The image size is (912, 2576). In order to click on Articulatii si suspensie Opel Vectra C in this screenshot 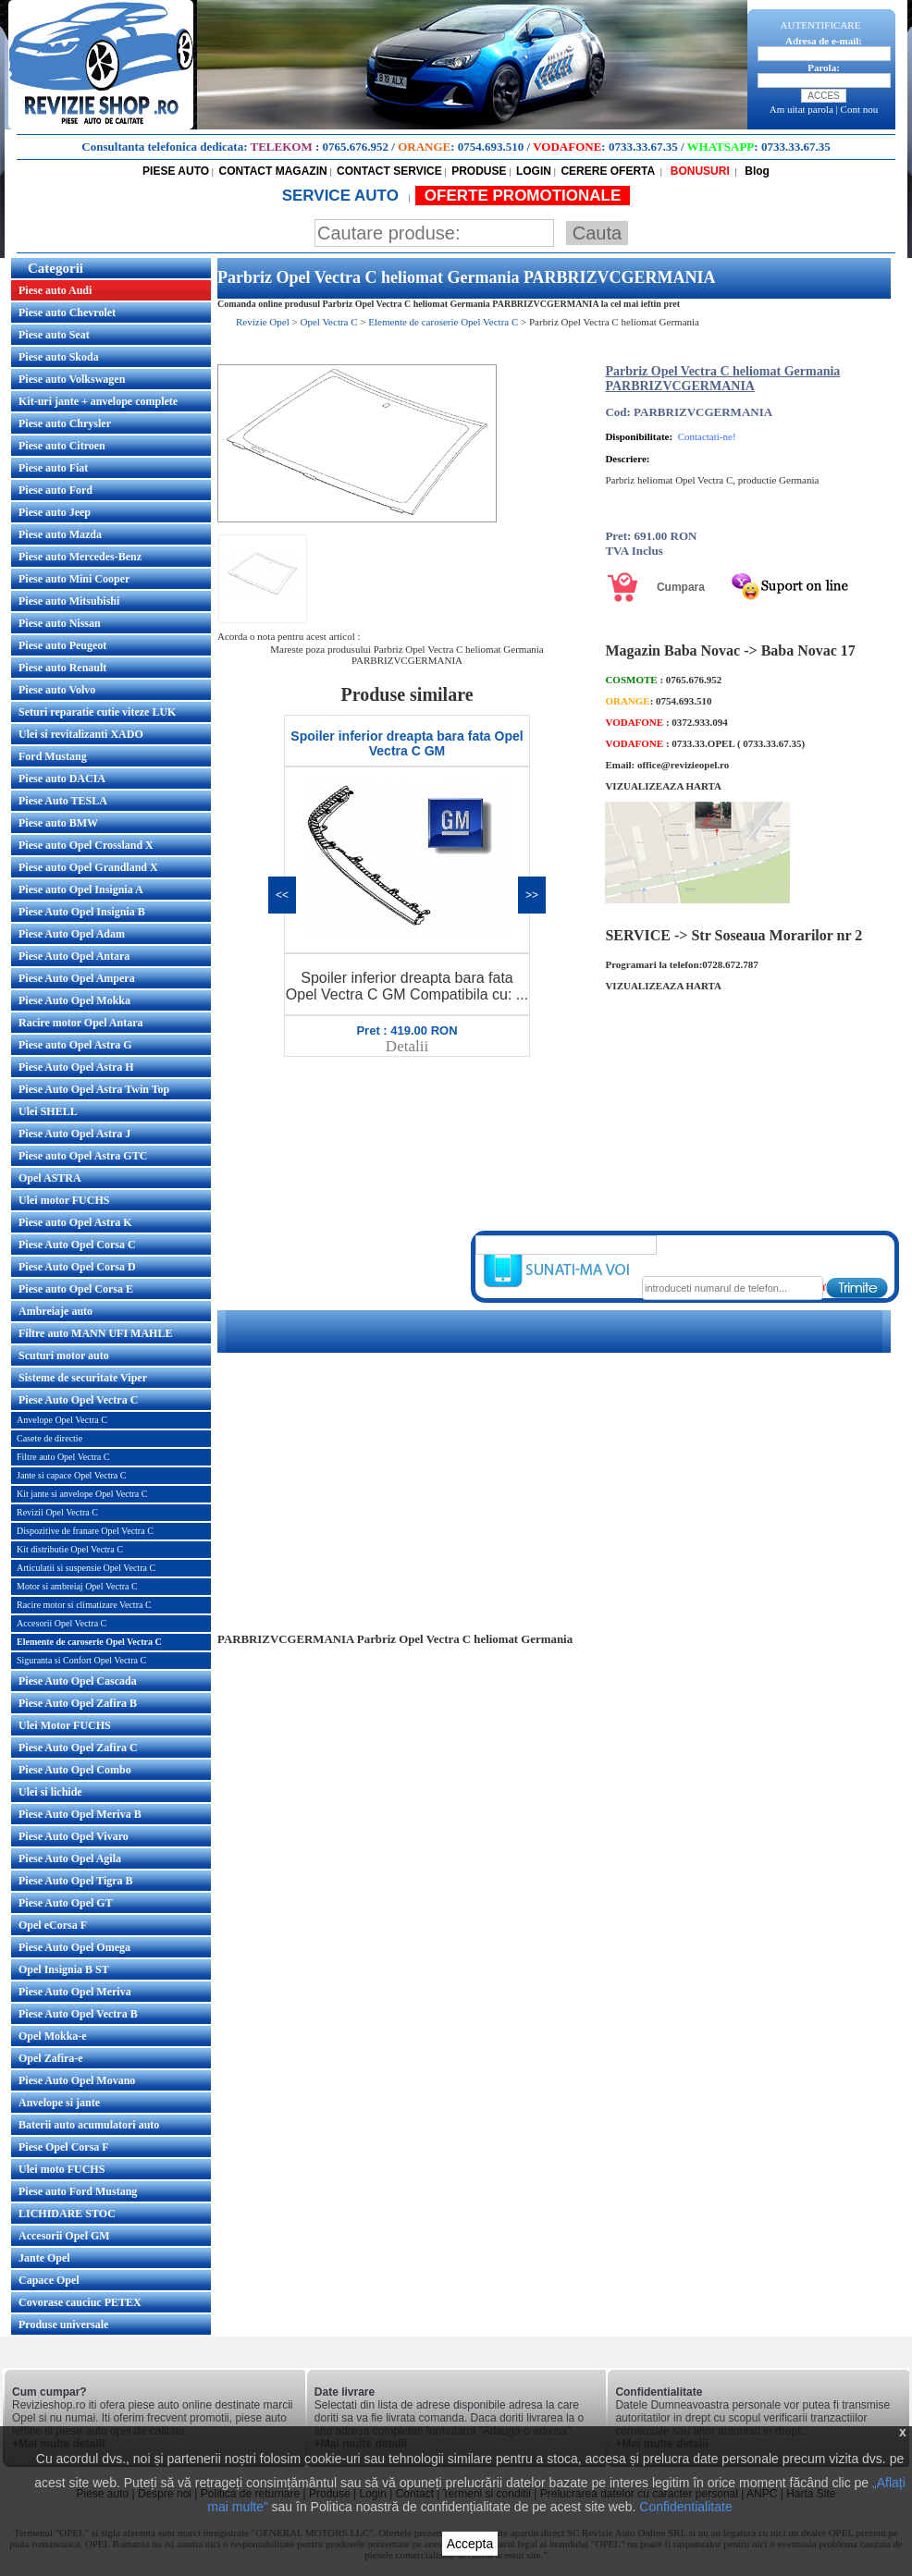, I will do `click(86, 1568)`.